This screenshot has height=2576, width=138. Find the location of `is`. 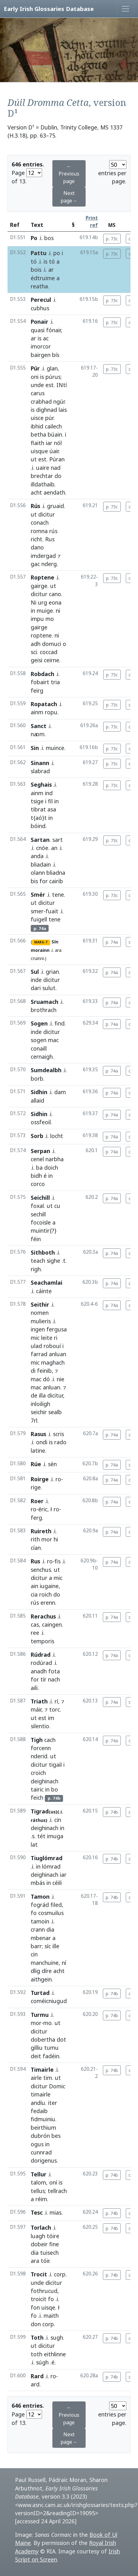

is is located at coordinates (45, 261).